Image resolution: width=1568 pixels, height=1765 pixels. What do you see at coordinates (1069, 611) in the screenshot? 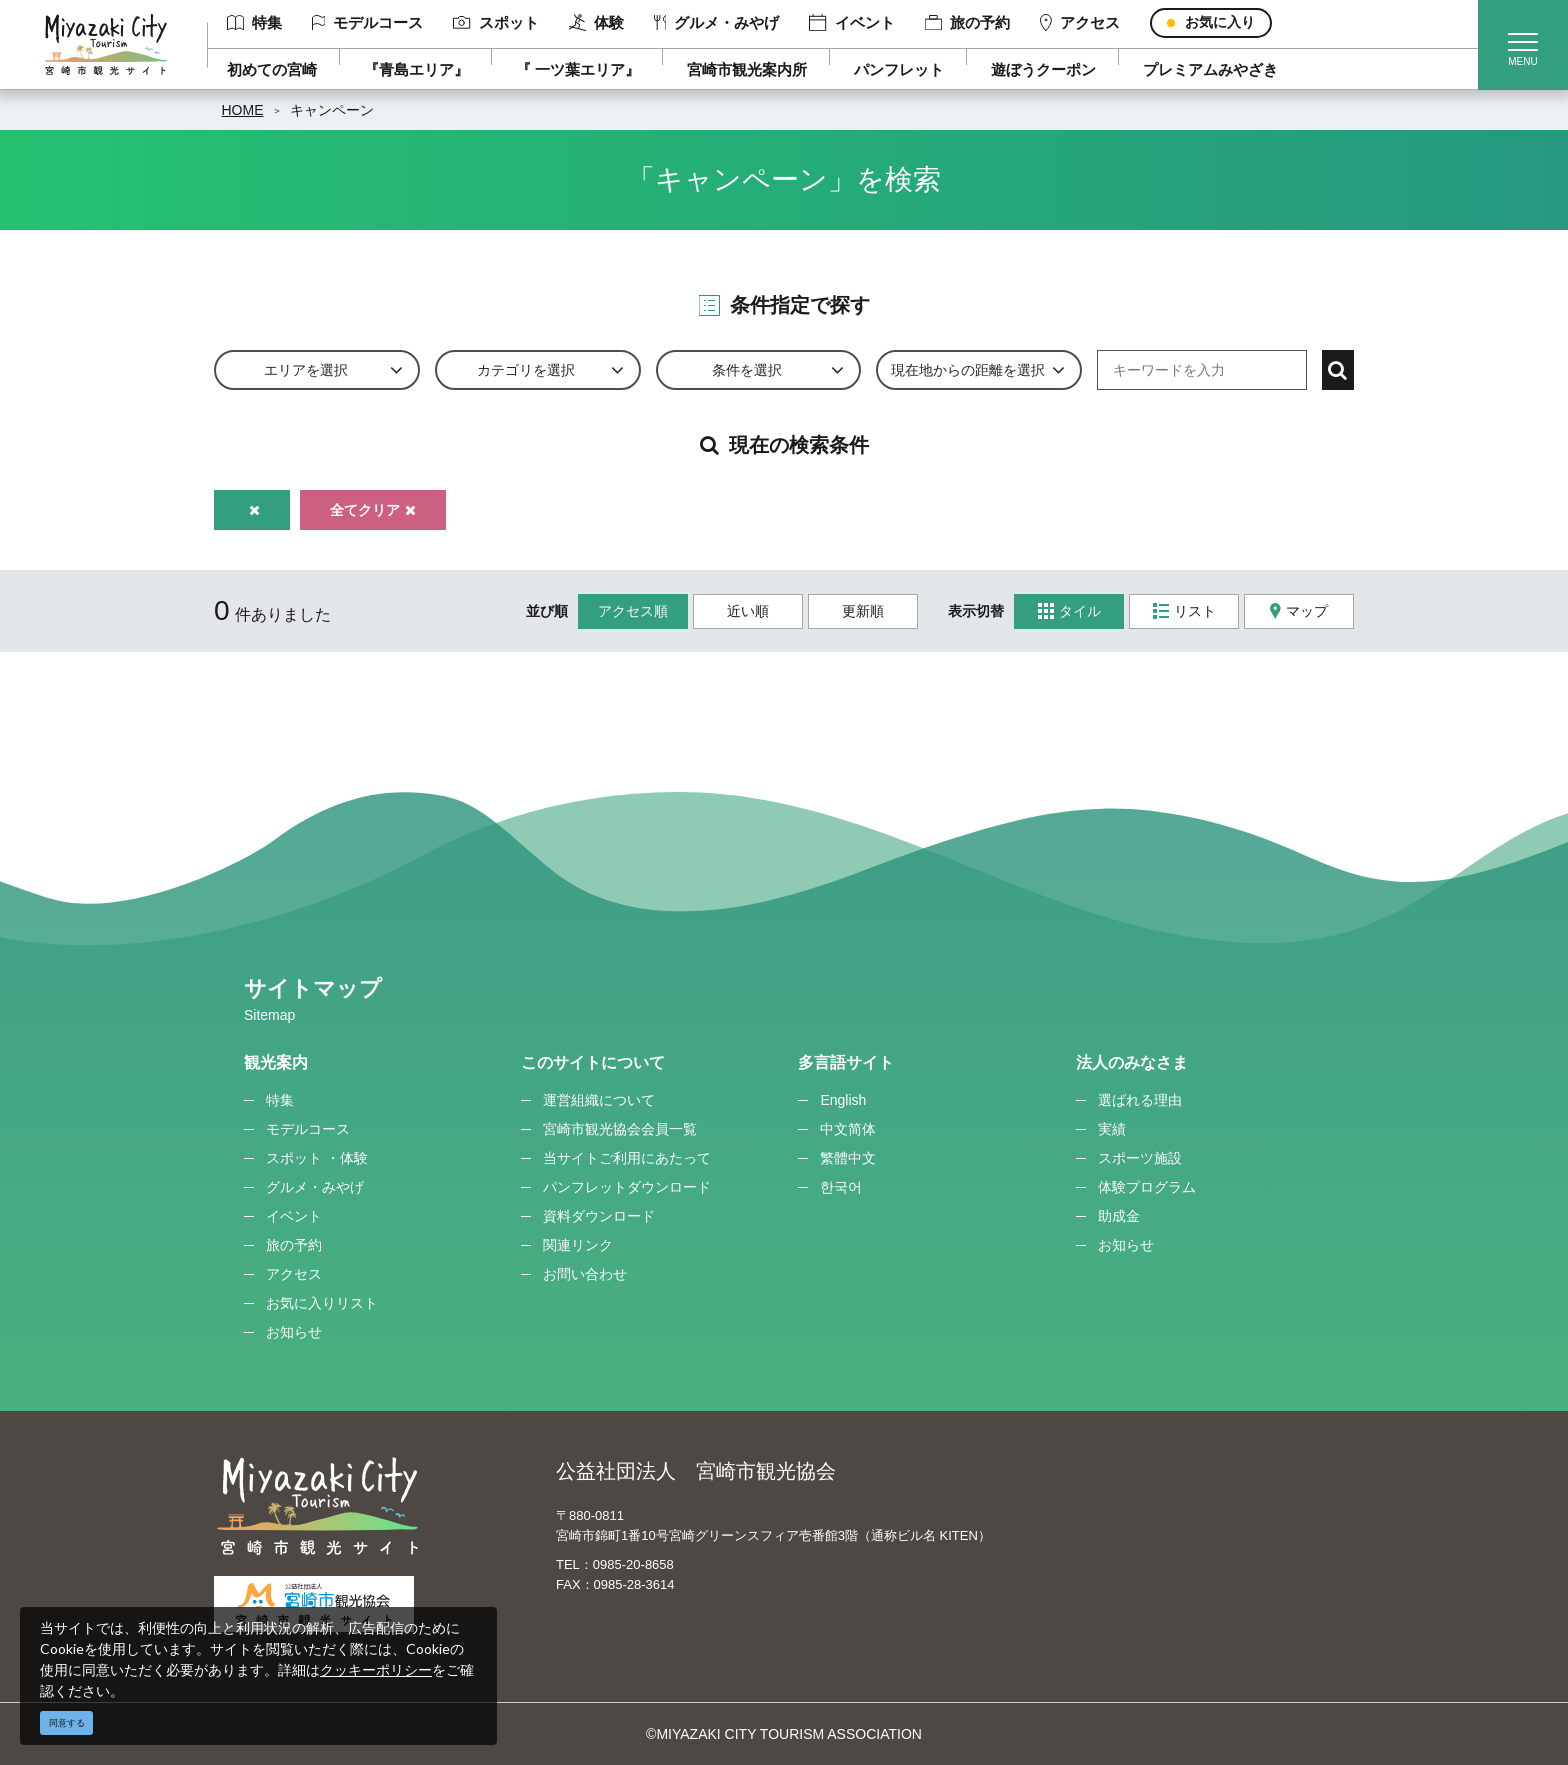
I see `タイル` at bounding box center [1069, 611].